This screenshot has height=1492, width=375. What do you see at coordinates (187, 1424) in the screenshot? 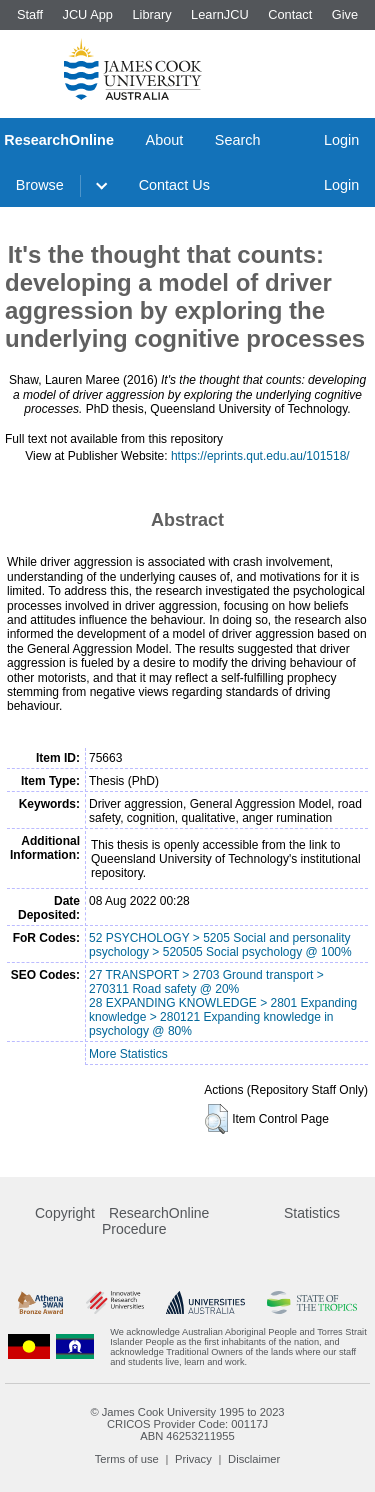
I see `CRICOS Provider Code: 00117J` at bounding box center [187, 1424].